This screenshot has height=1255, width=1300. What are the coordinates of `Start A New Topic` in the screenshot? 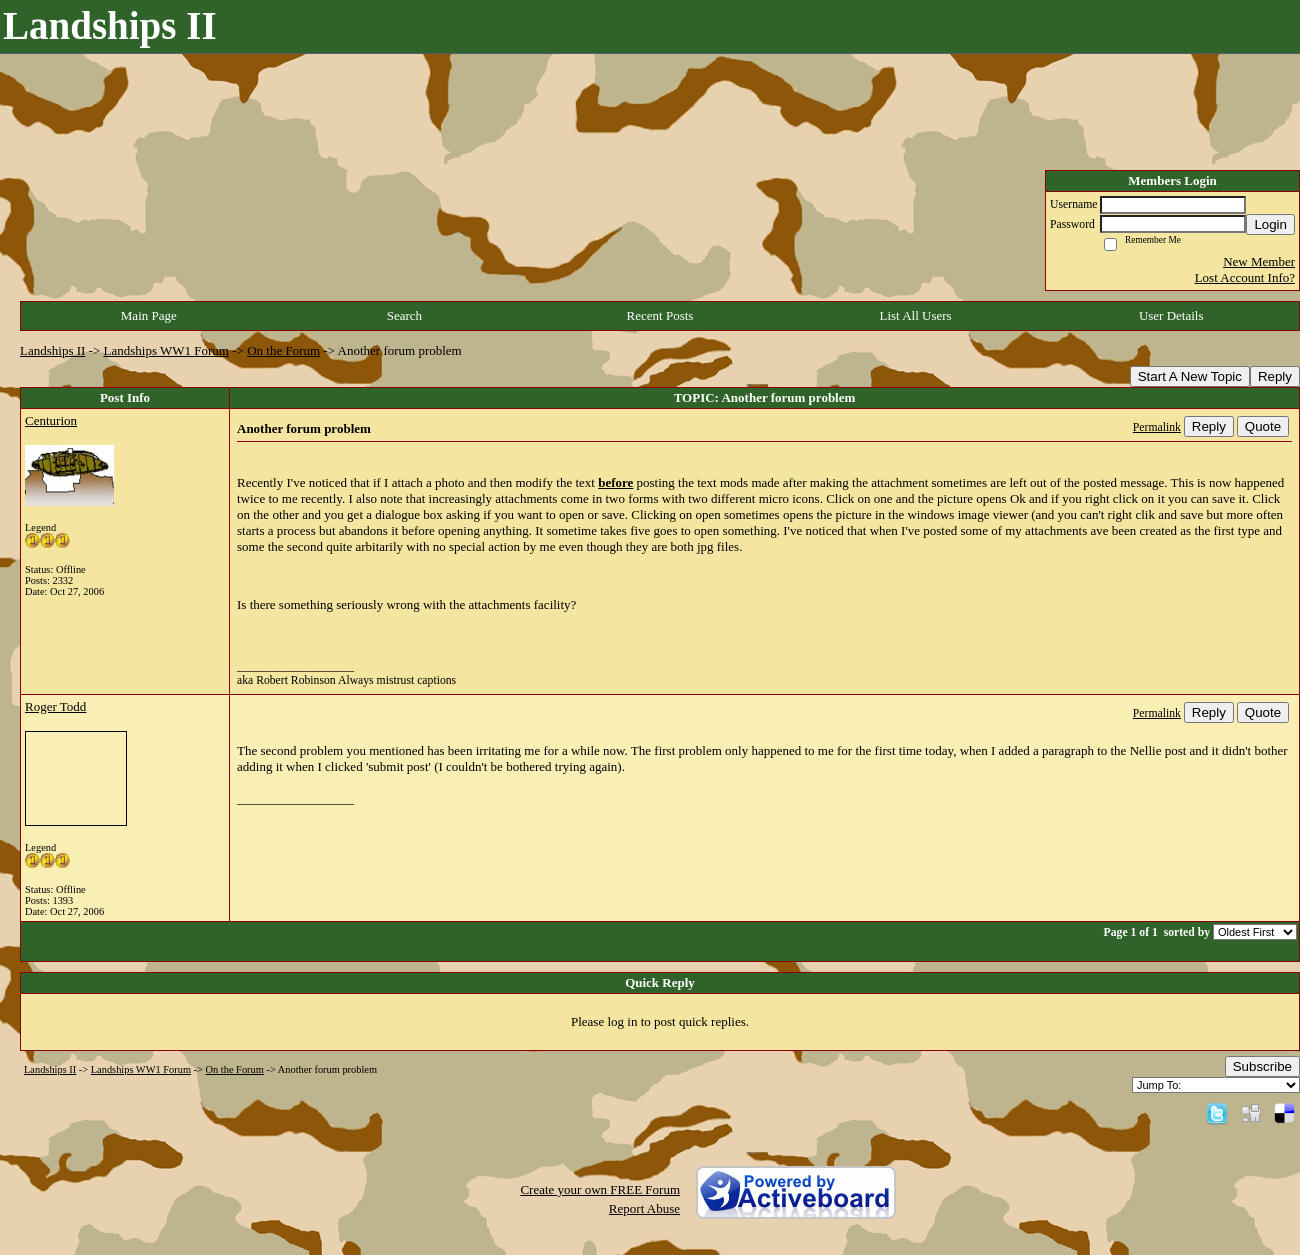 It's located at (1190, 376).